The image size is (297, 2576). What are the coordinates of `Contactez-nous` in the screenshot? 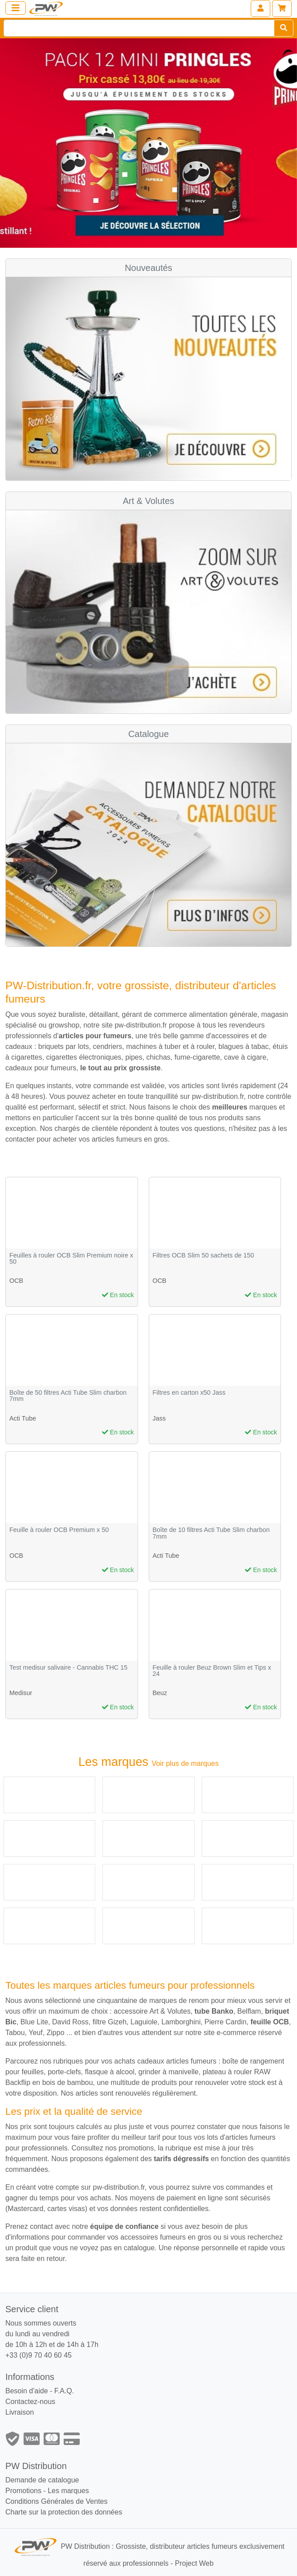 It's located at (30, 2401).